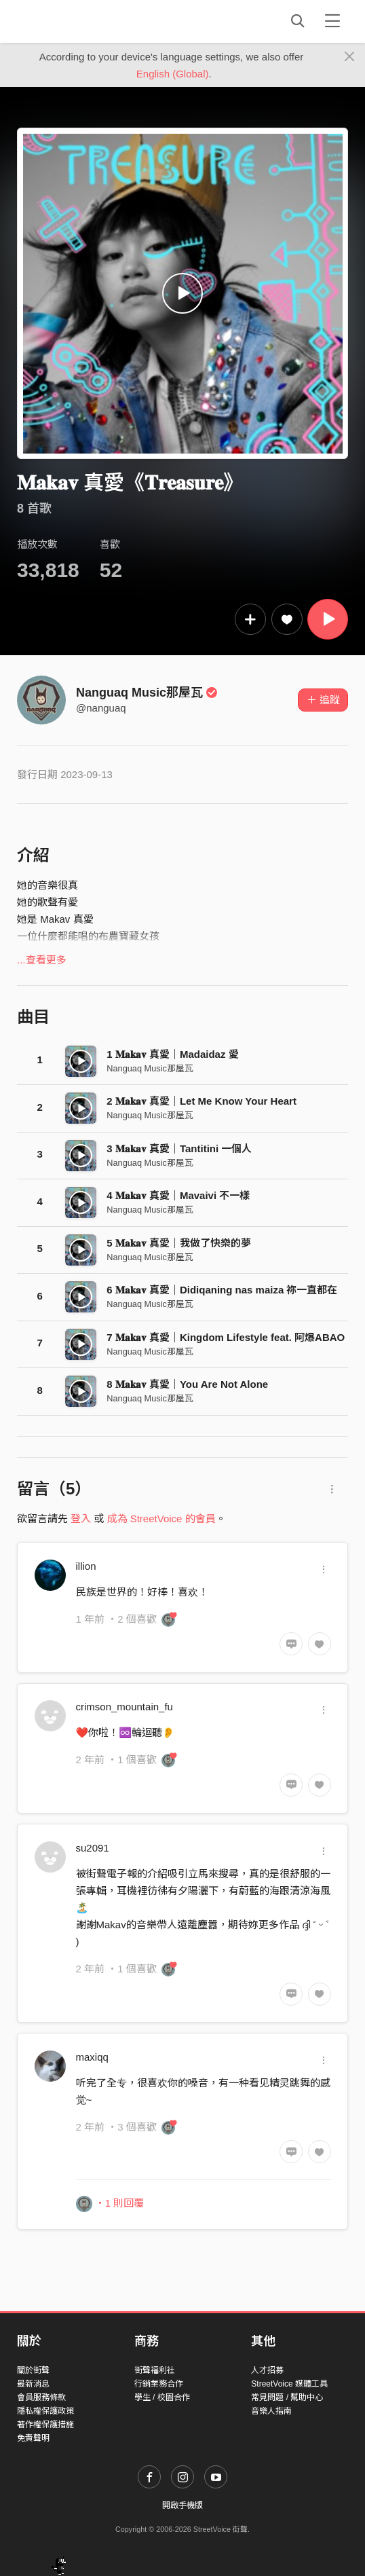 This screenshot has width=365, height=2576. What do you see at coordinates (161, 1518) in the screenshot?
I see `成為 StreetVoice 的會員` at bounding box center [161, 1518].